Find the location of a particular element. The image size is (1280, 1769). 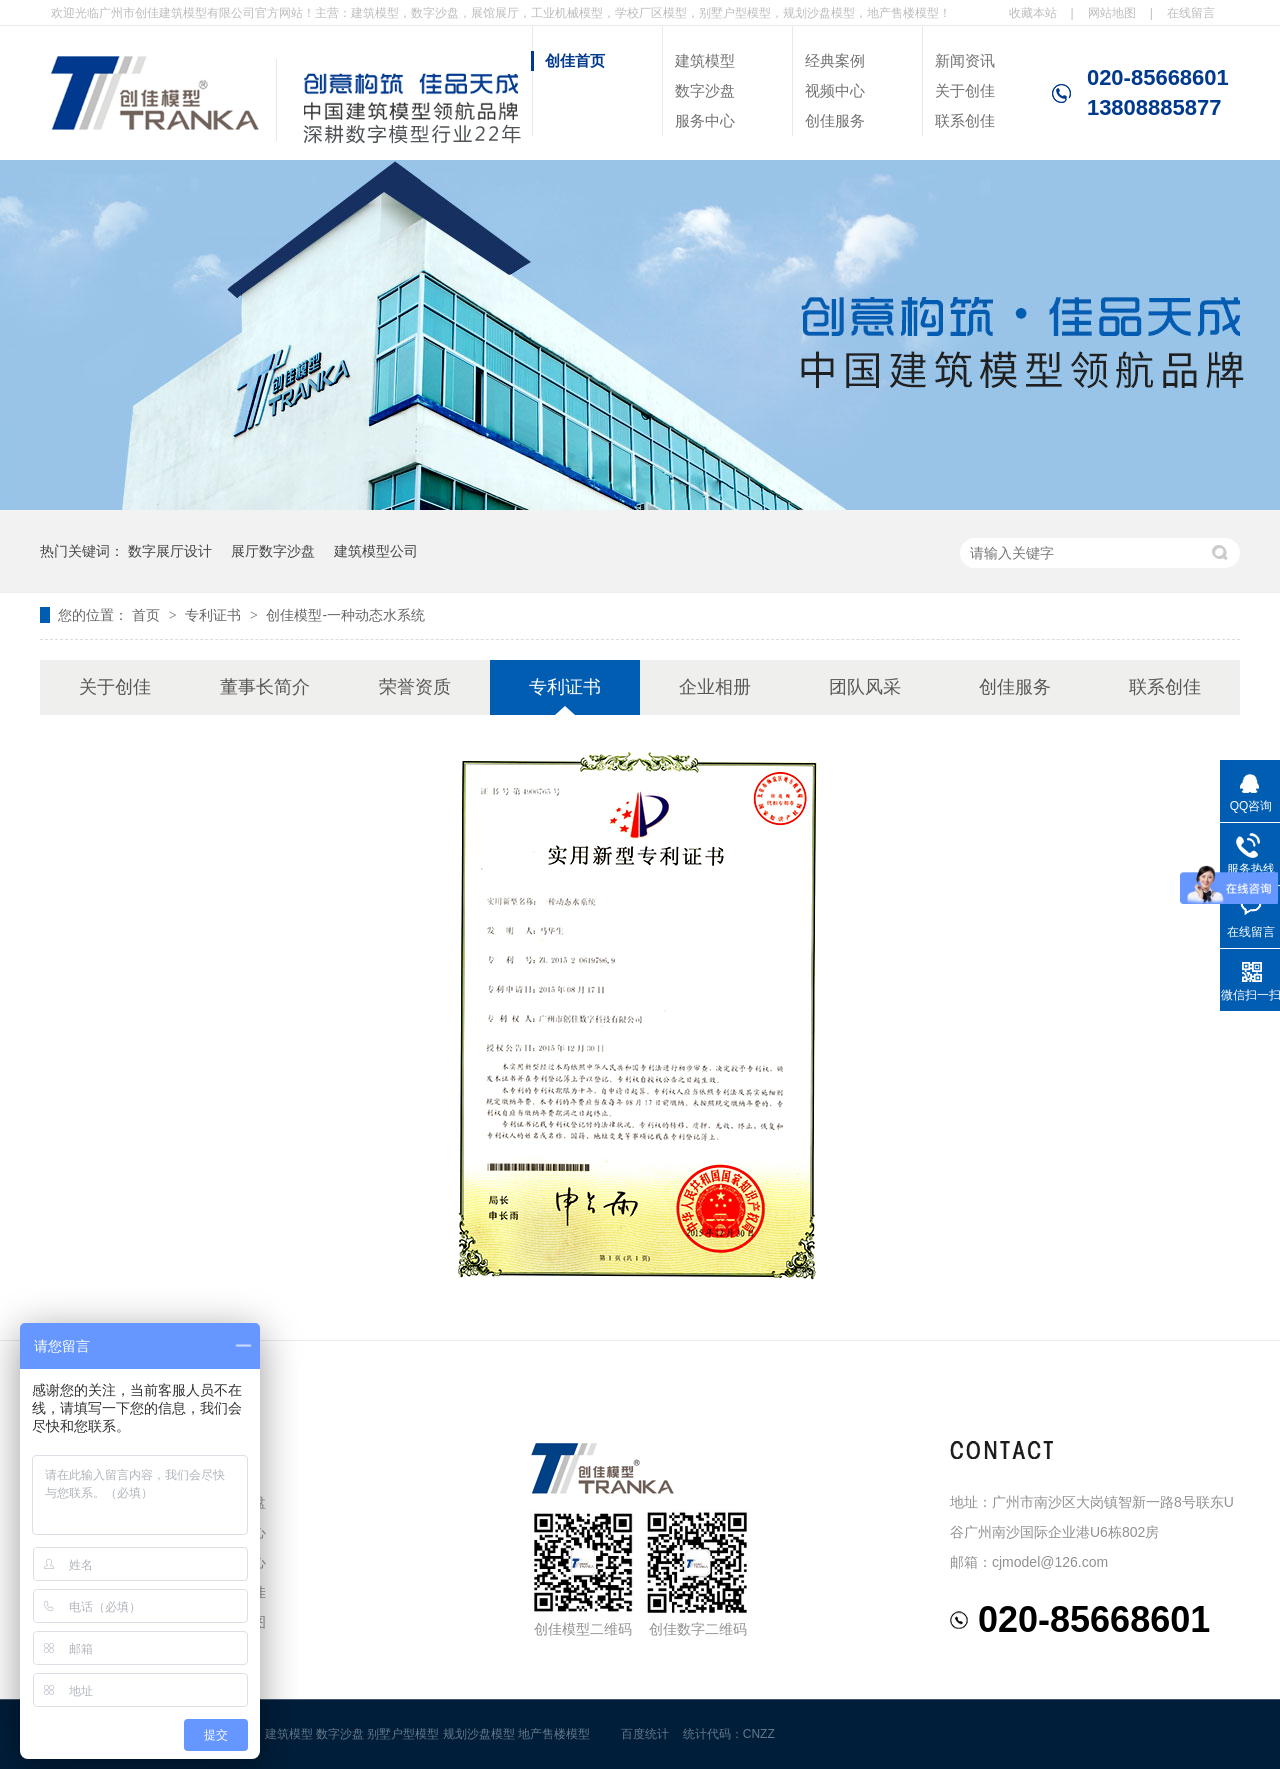

建筑模型 is located at coordinates (705, 60).